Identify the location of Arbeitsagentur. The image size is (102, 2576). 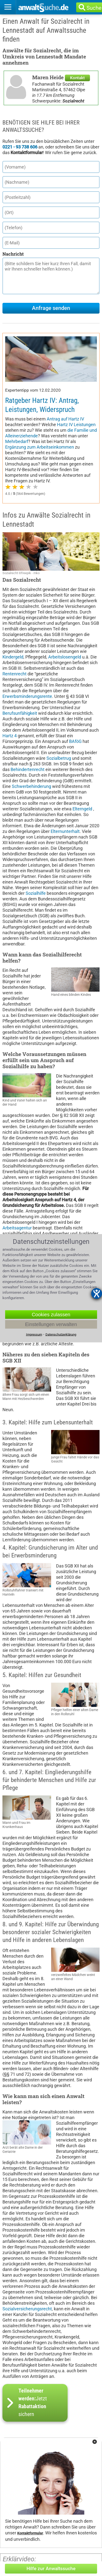
(17, 1227).